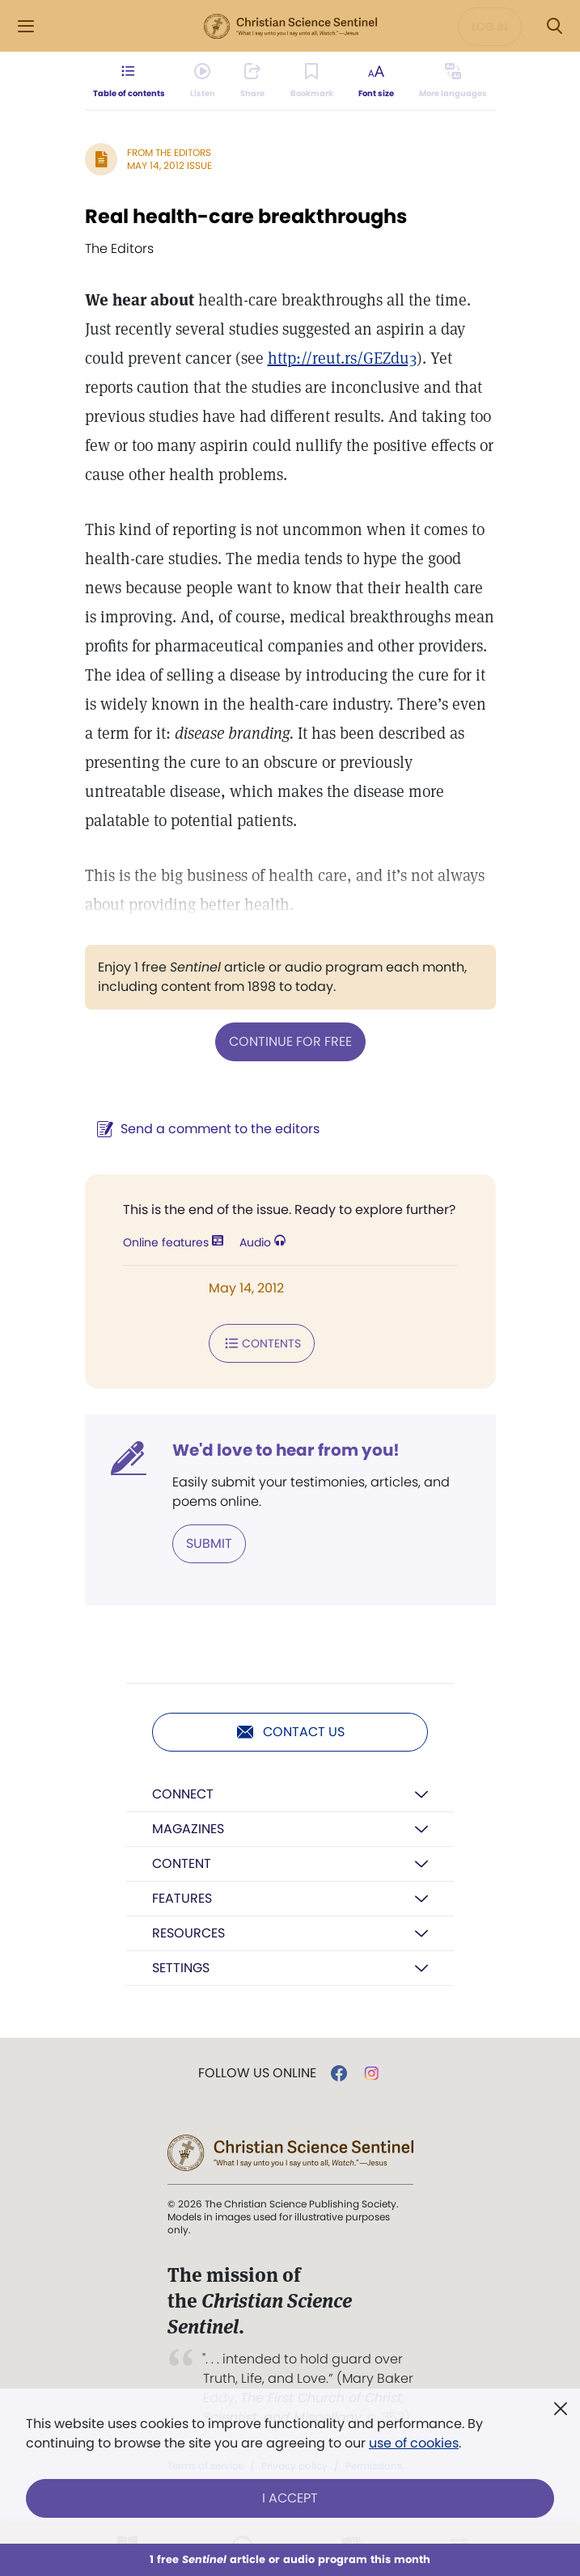 This screenshot has width=580, height=2576. I want to click on [This article is not available in other languages.], so click(451, 81).